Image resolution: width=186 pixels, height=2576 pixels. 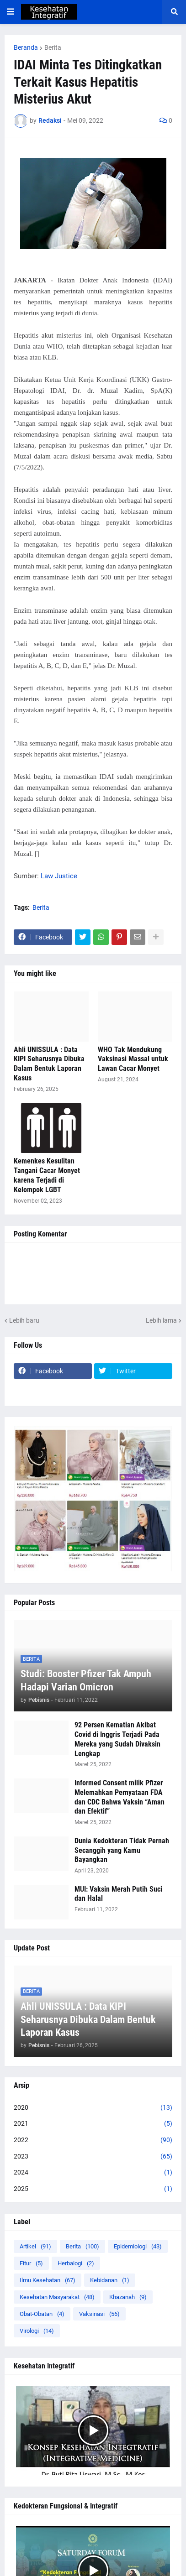 What do you see at coordinates (93, 2107) in the screenshot?
I see `2020` at bounding box center [93, 2107].